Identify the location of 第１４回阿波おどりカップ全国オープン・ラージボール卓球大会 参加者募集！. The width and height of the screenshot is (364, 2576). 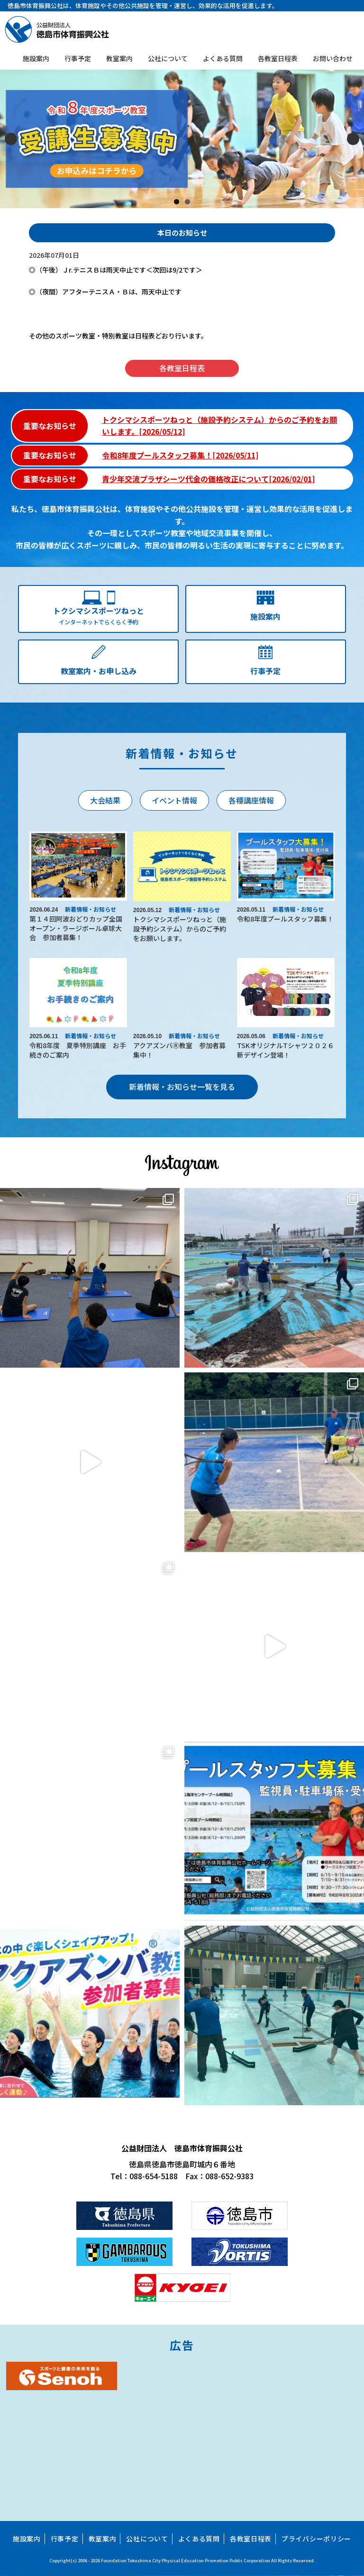
(75, 928).